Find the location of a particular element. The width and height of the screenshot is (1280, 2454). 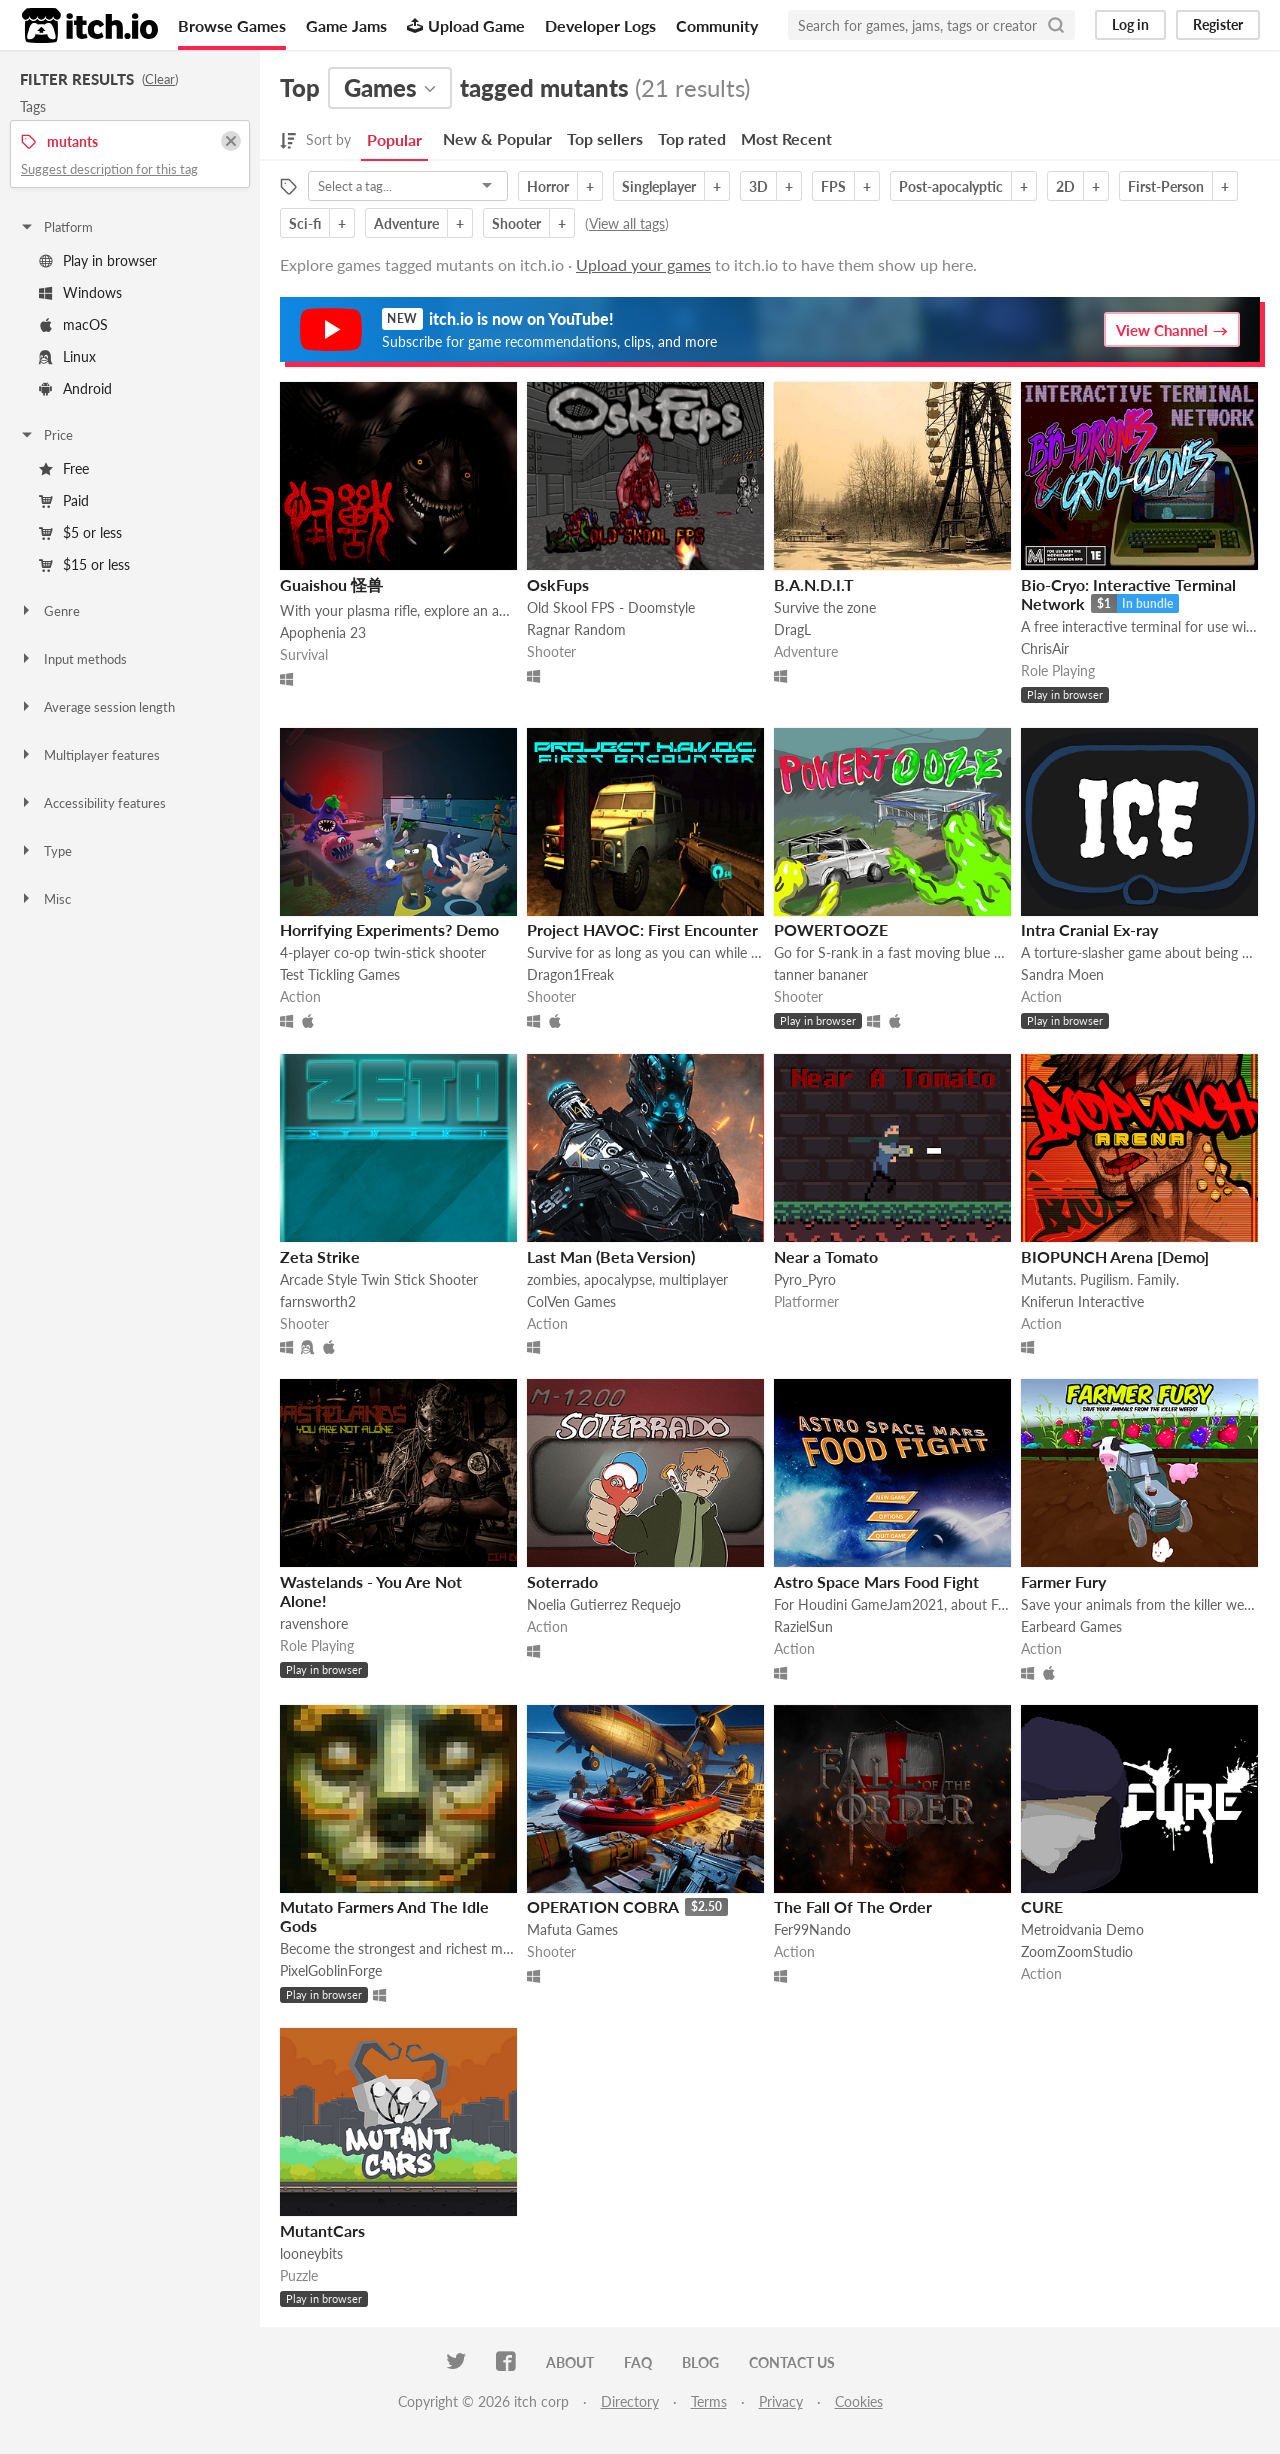

About is located at coordinates (570, 2362).